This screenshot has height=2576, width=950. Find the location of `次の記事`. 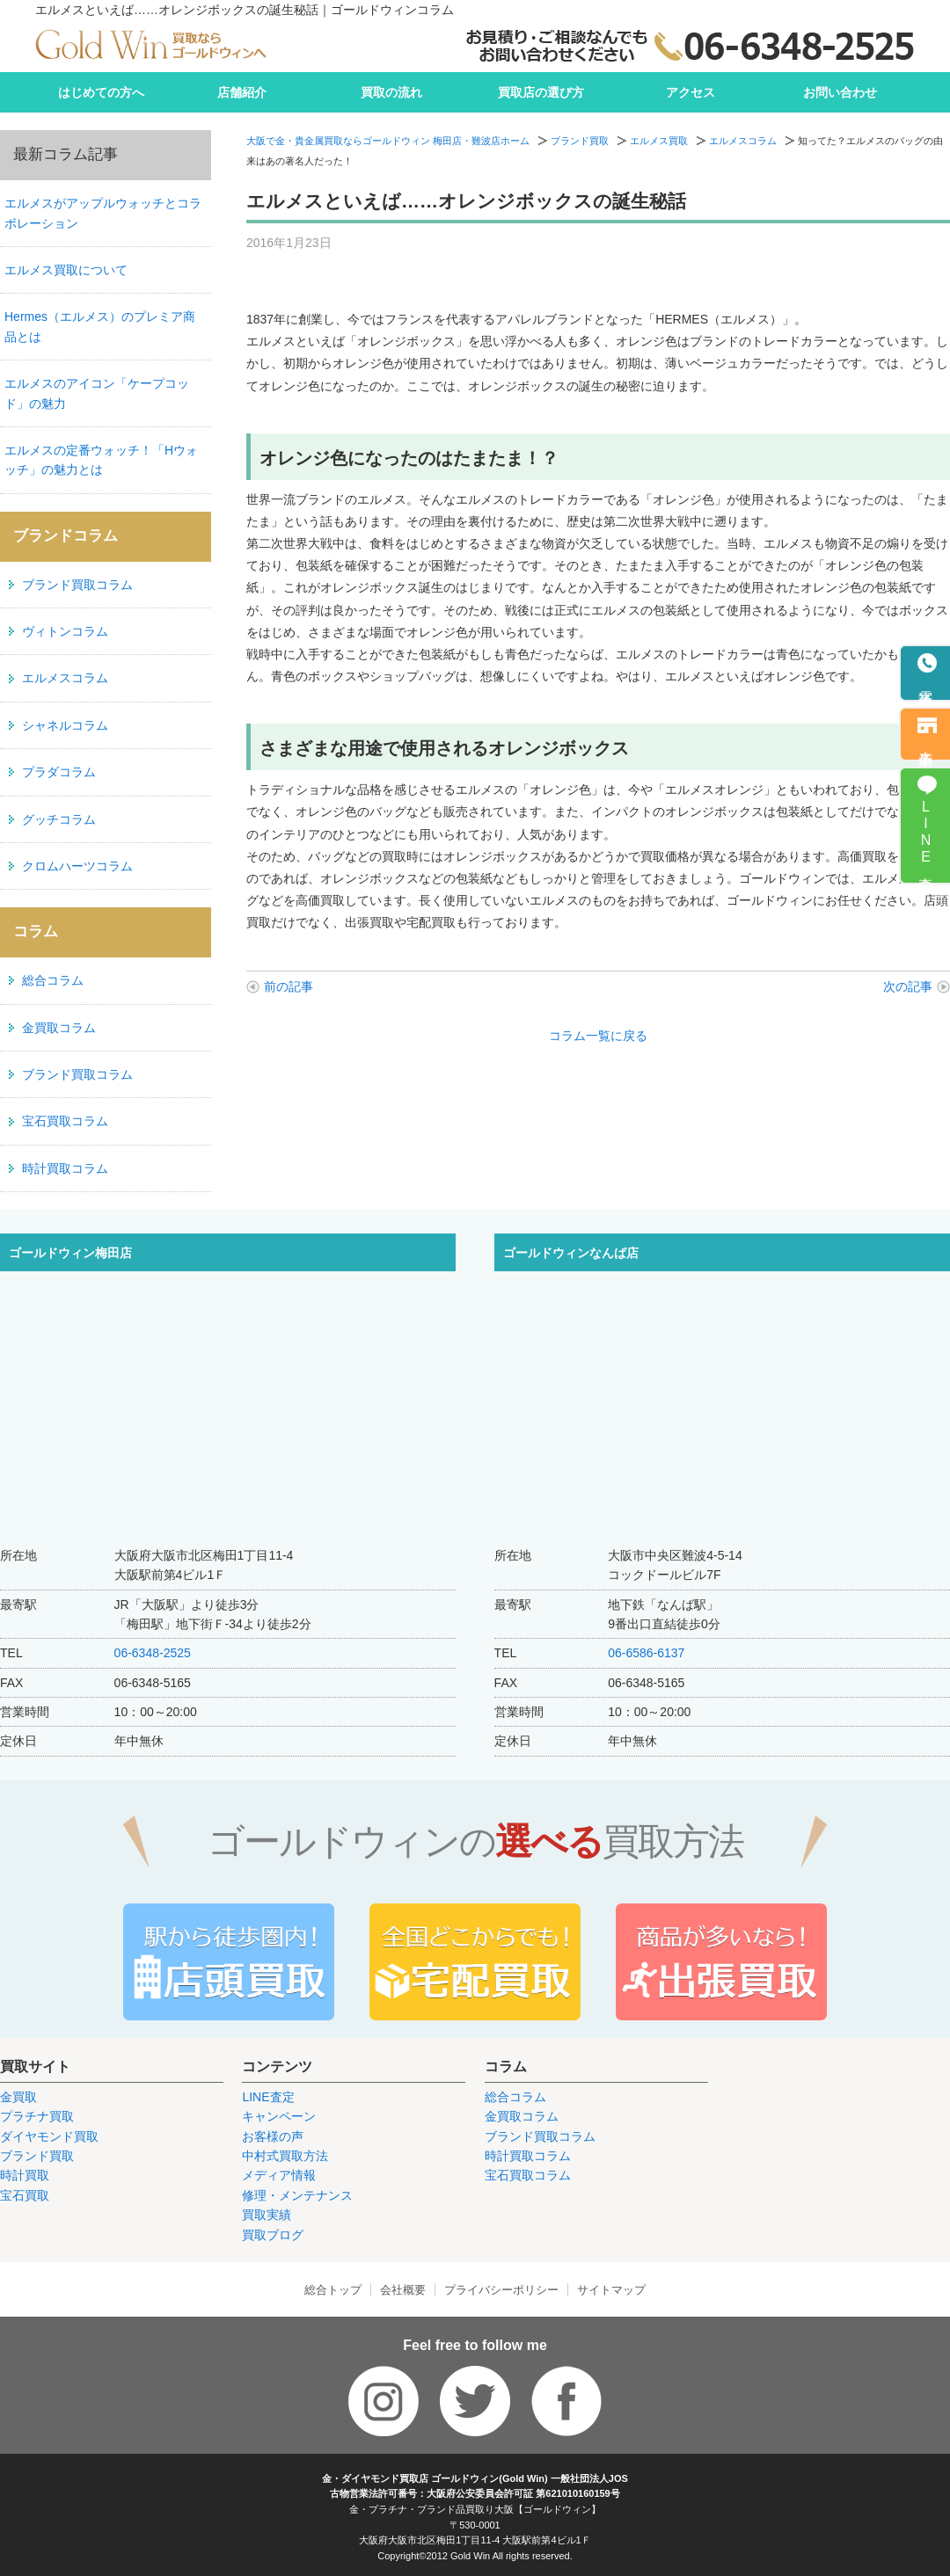

次の記事 is located at coordinates (907, 986).